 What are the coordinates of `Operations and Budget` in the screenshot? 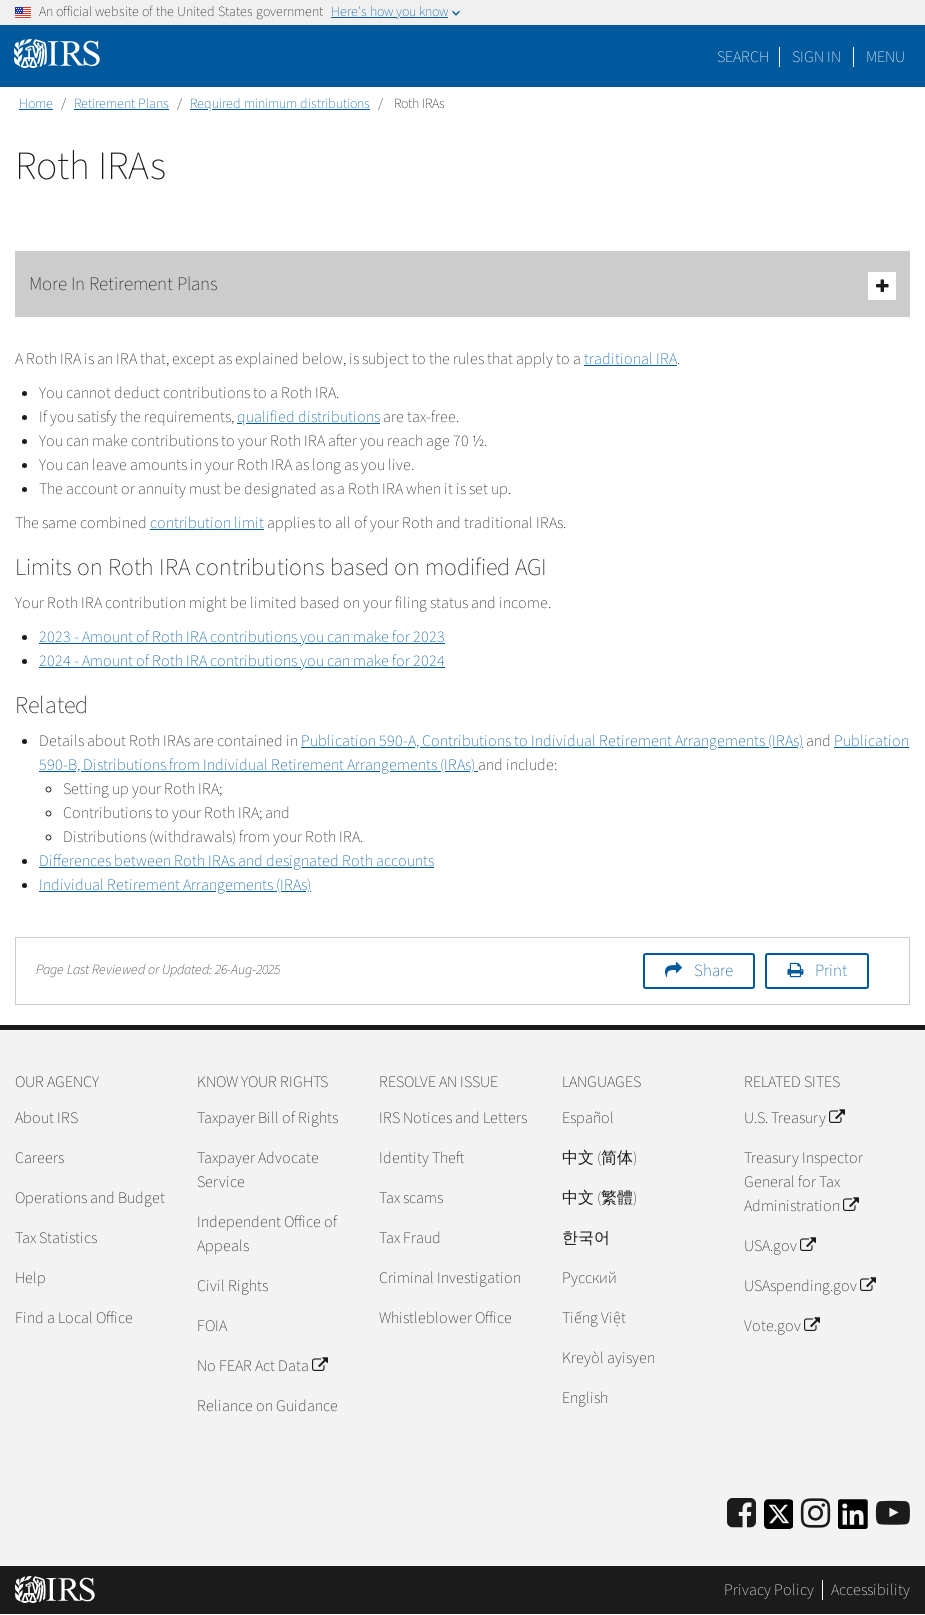 It's located at (90, 1198).